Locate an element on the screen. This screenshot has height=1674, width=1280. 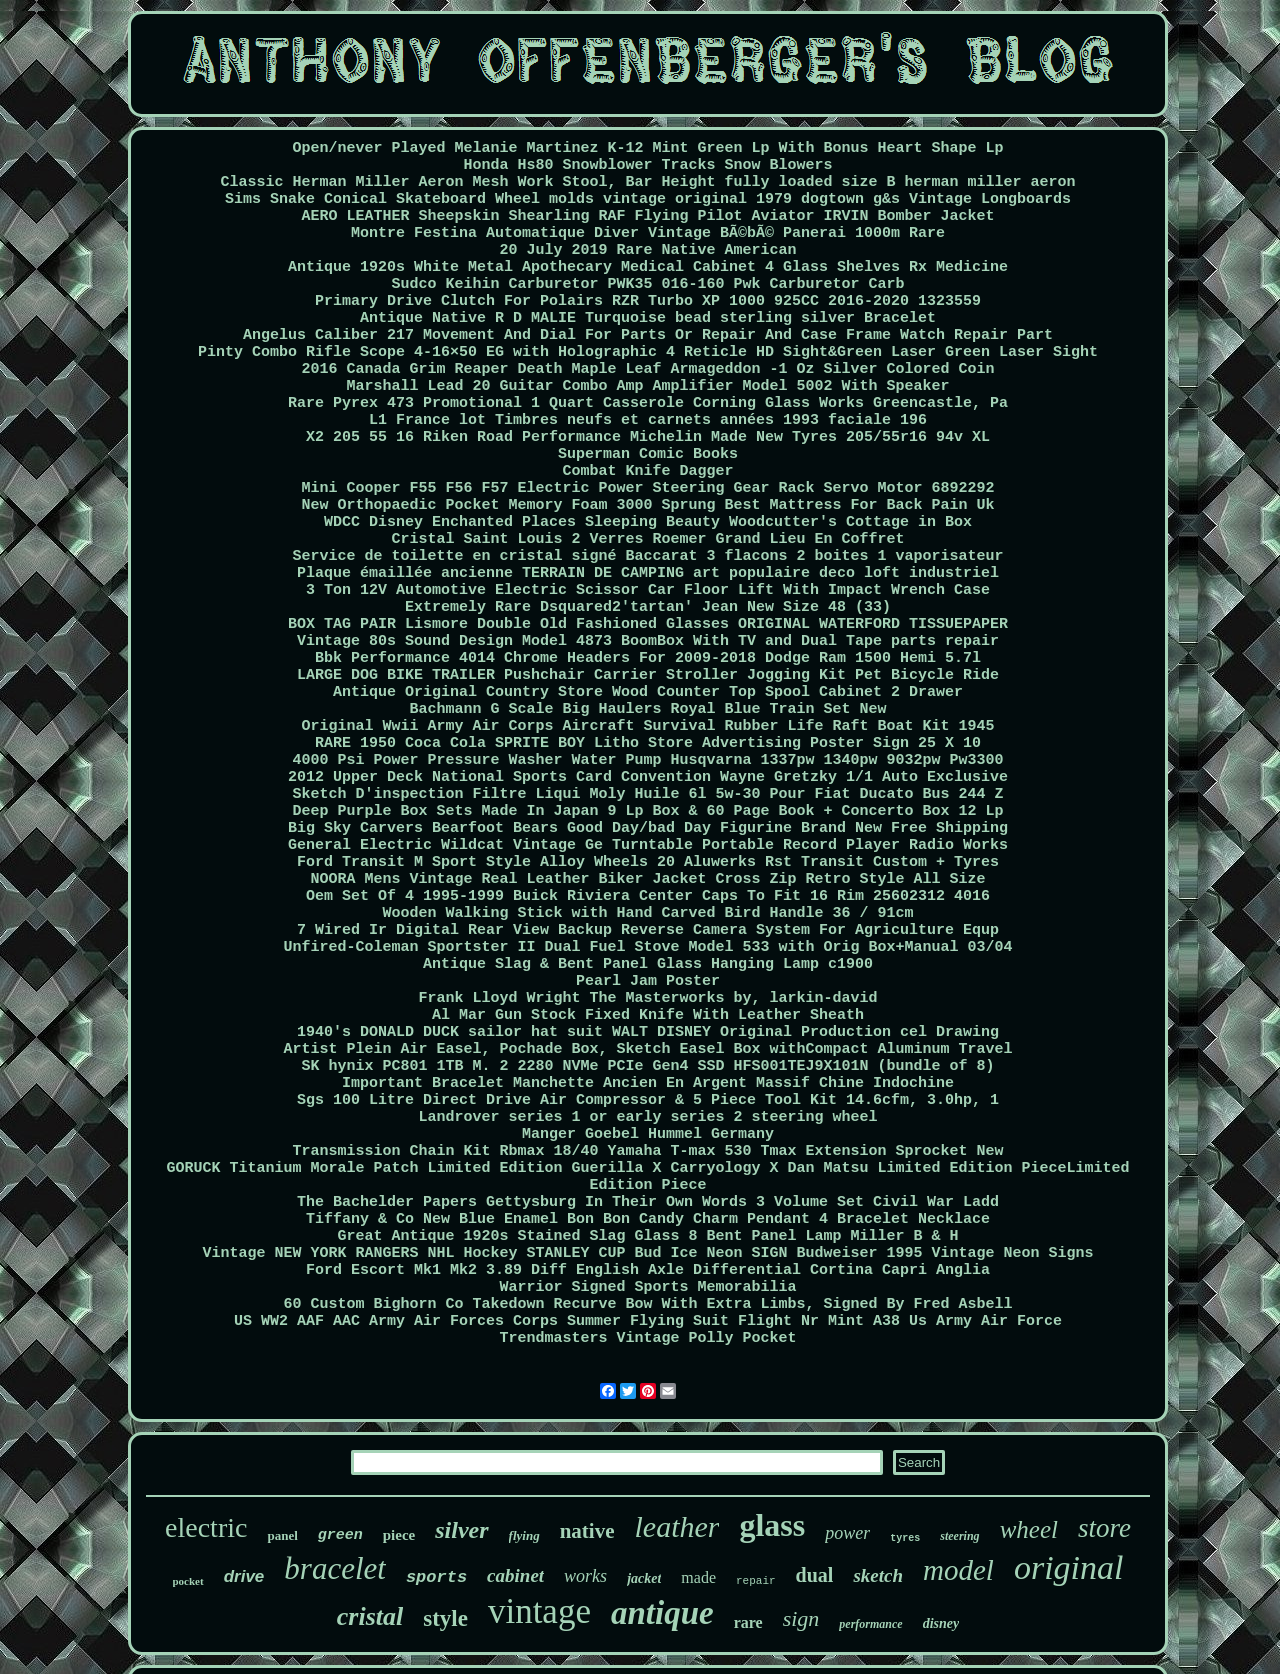
glass is located at coordinates (772, 1525).